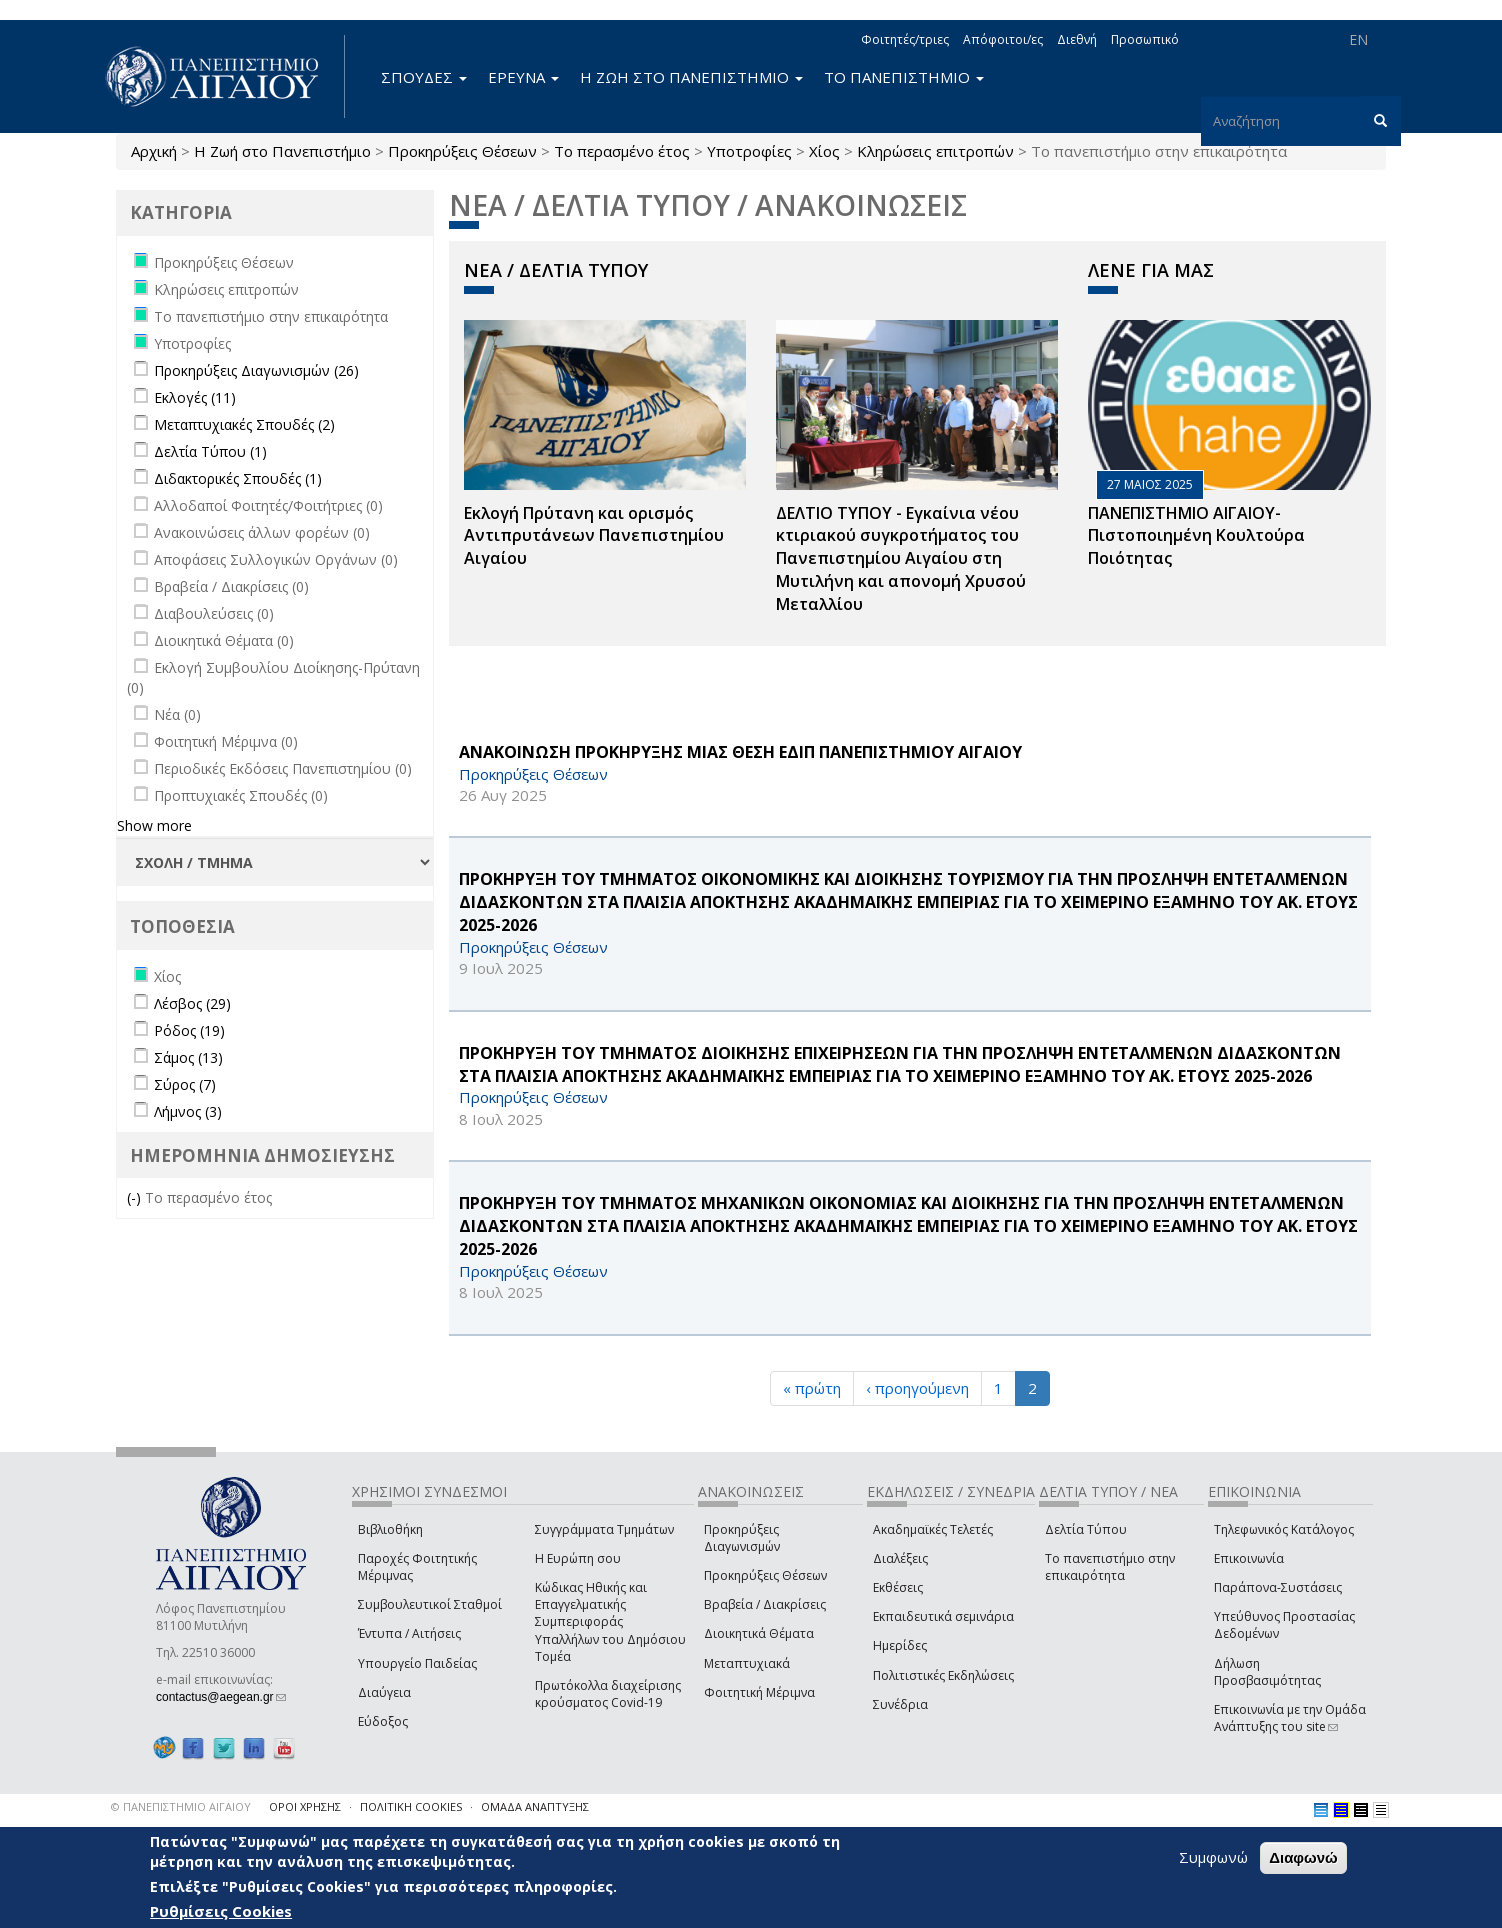 The image size is (1502, 1928). I want to click on Εκλογή Πρύτανη και ορισμός Αντιπρυτάνεων Πανεπιστημίου Αιγαίου, so click(594, 536).